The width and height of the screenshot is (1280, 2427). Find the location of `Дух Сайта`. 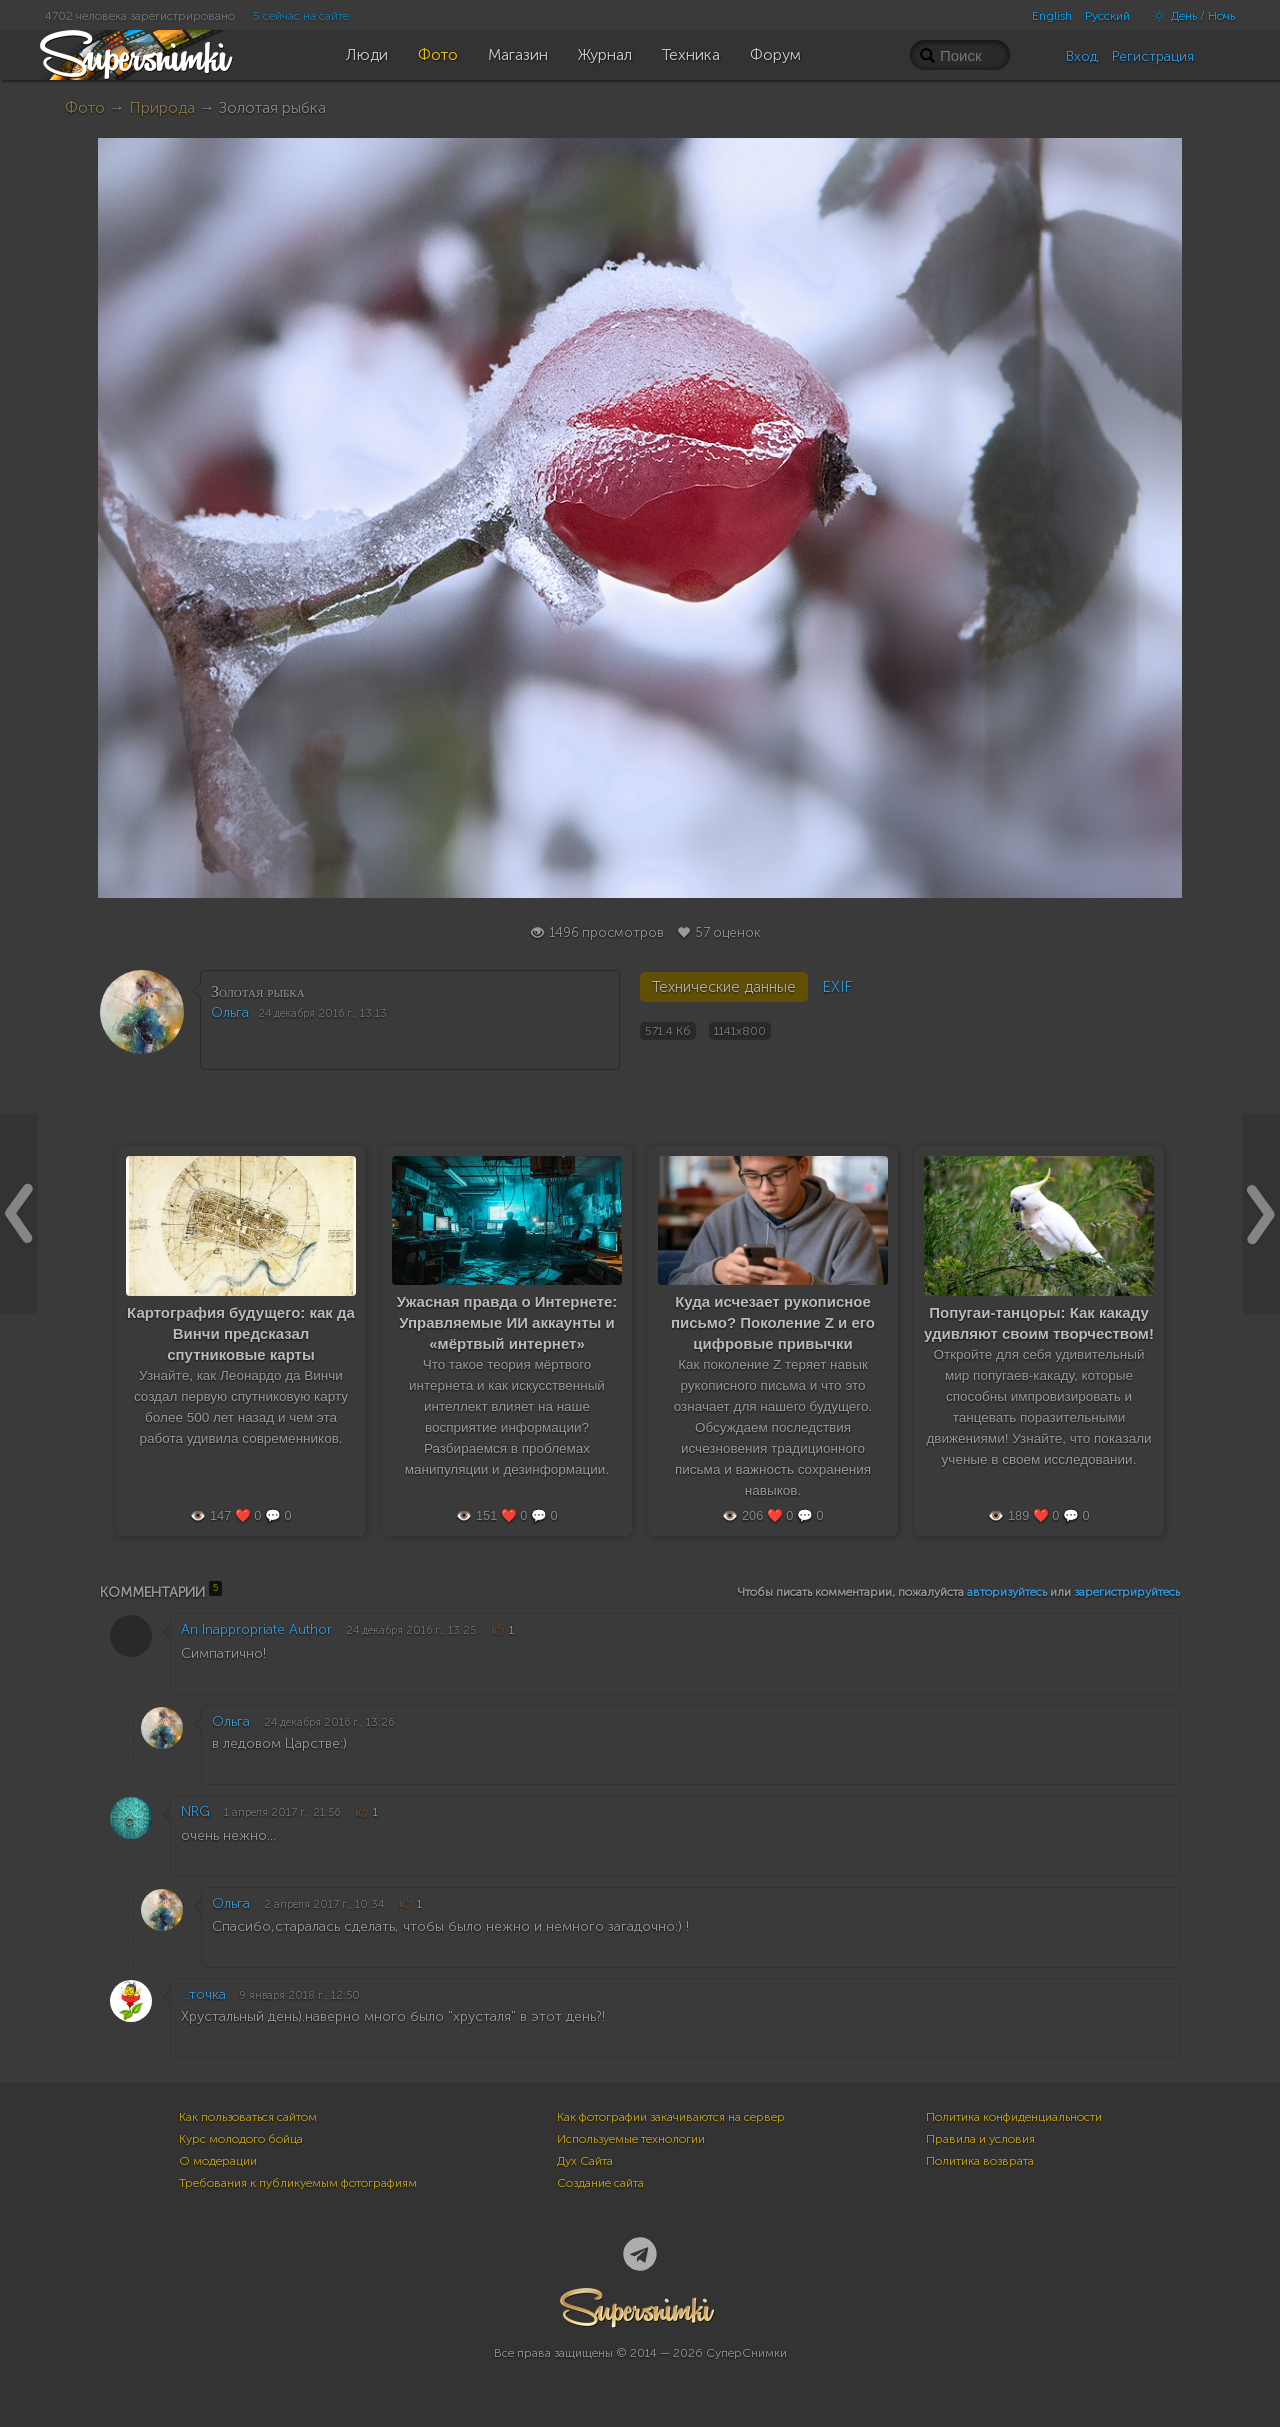

Дух Сайта is located at coordinates (585, 2161).